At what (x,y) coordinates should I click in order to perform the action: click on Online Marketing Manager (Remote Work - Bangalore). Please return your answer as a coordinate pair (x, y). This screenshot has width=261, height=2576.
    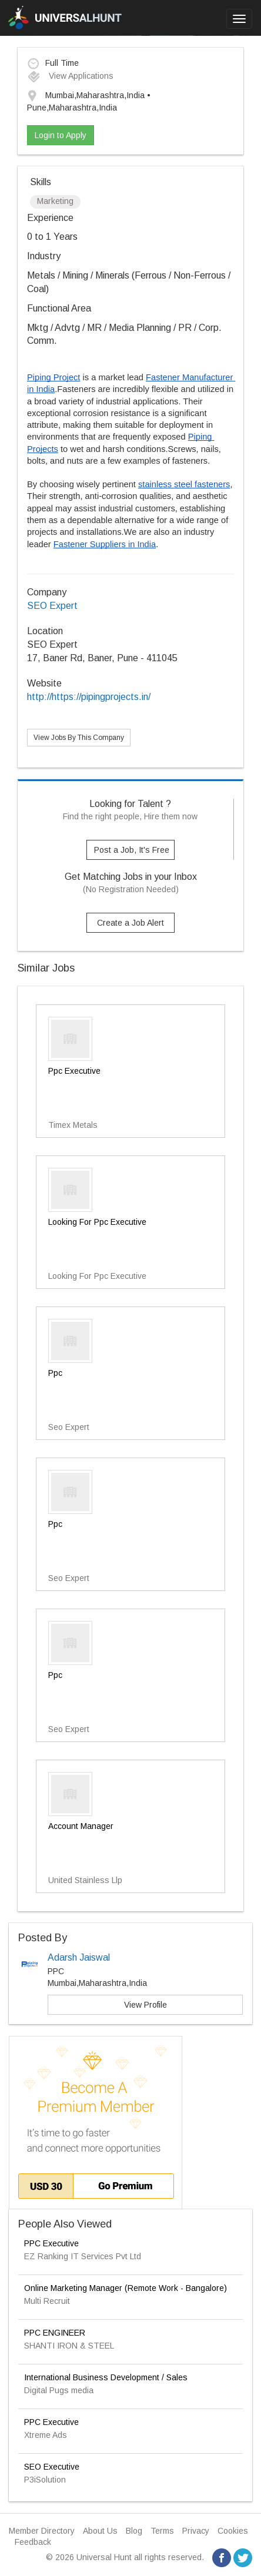
    Looking at the image, I should click on (125, 2288).